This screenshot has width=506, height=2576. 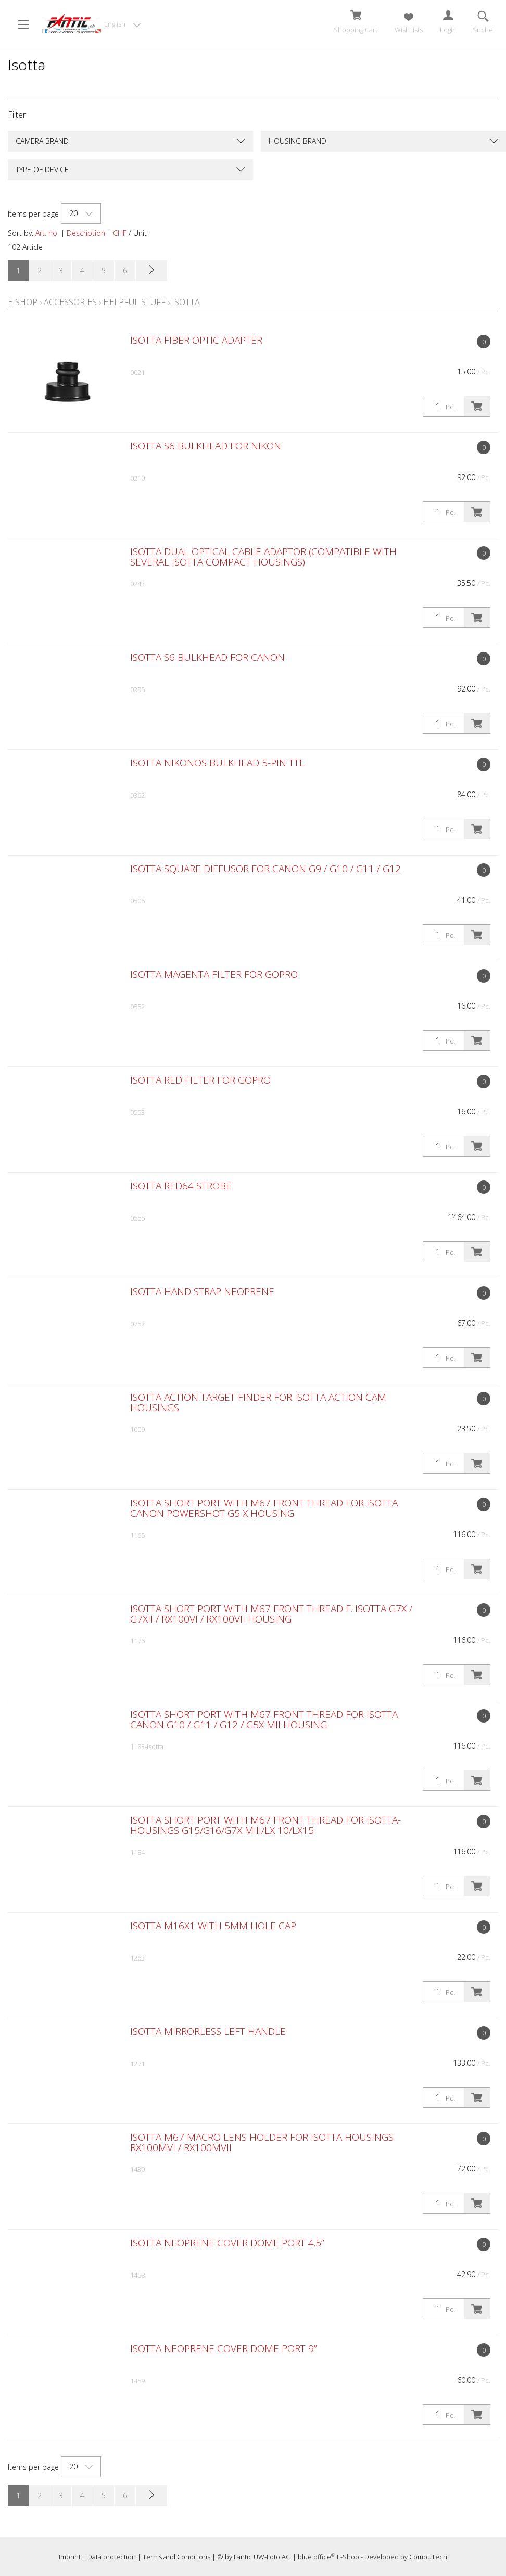 I want to click on Accessories, so click(x=70, y=302).